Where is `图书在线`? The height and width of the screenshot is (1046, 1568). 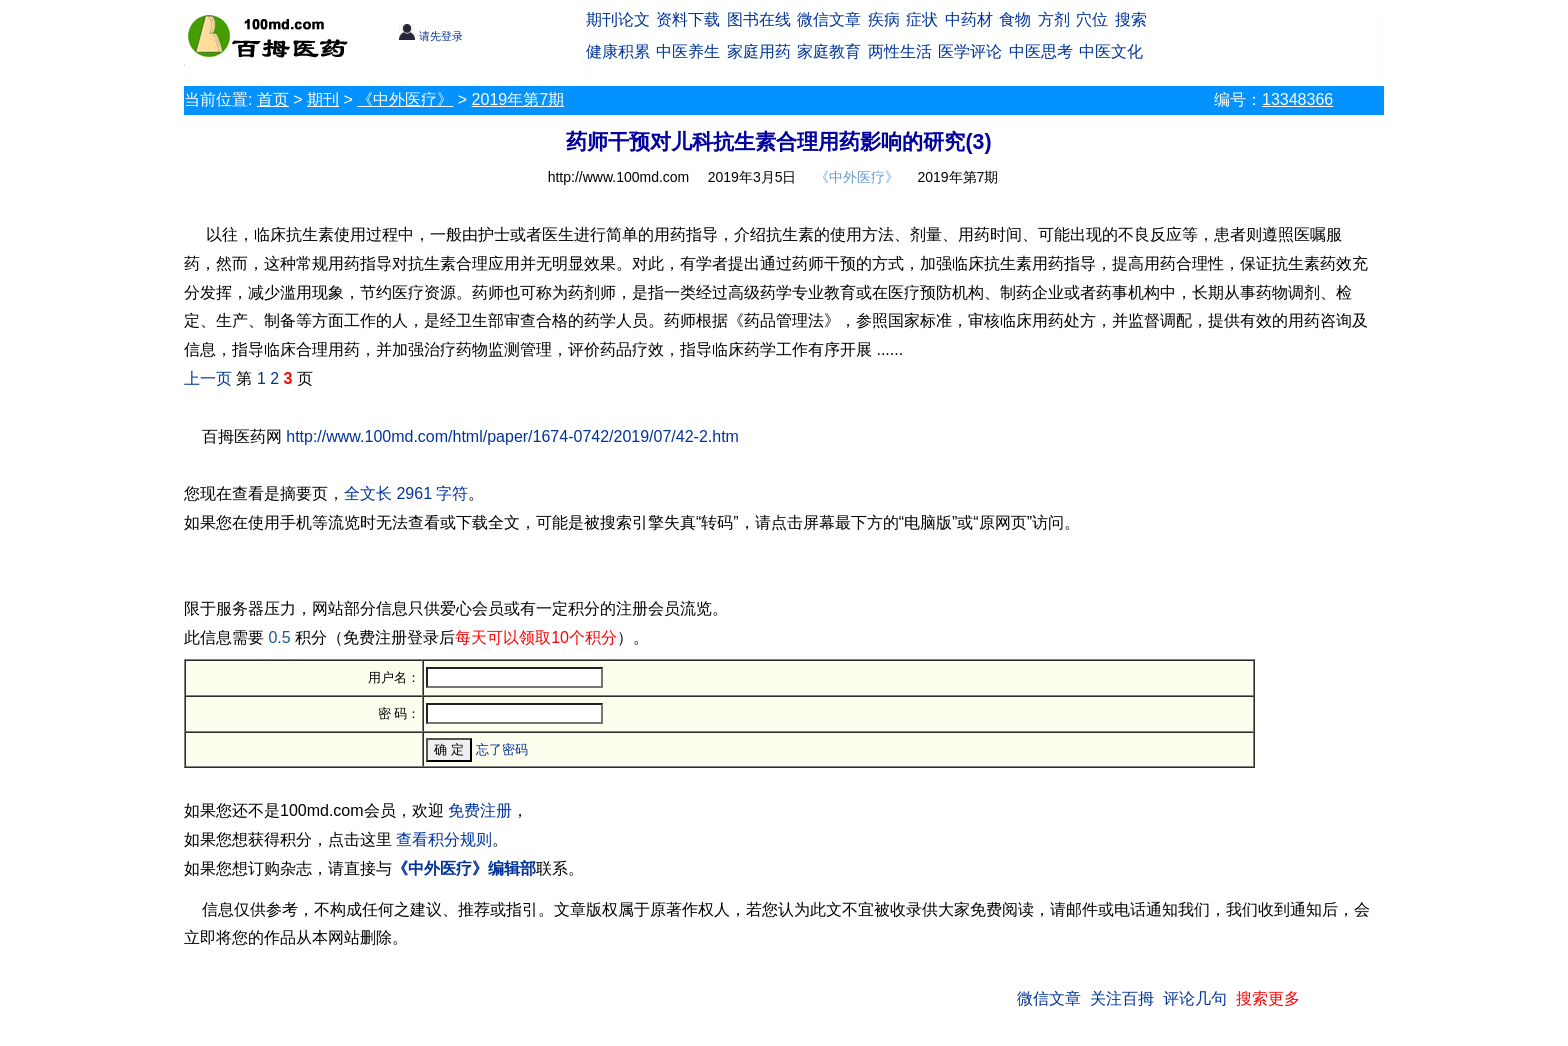
图书在线 is located at coordinates (759, 19).